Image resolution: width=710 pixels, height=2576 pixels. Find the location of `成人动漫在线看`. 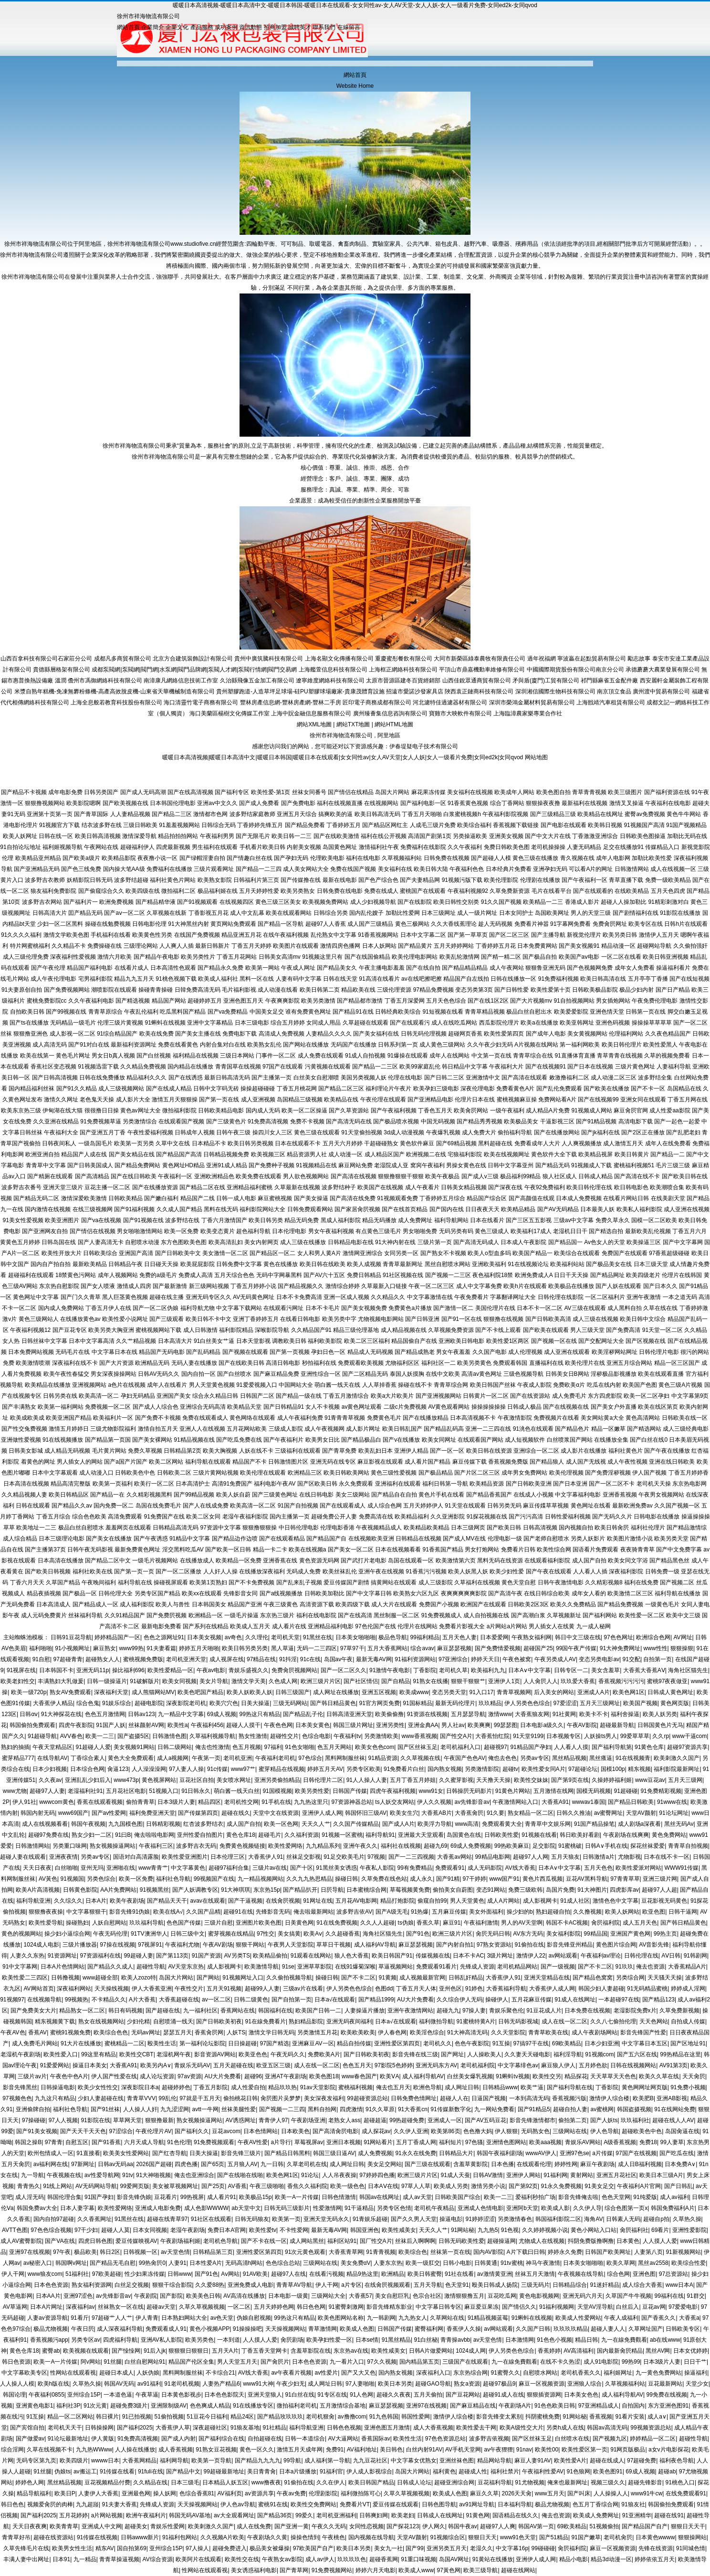

成人动漫在线看 is located at coordinates (278, 989).